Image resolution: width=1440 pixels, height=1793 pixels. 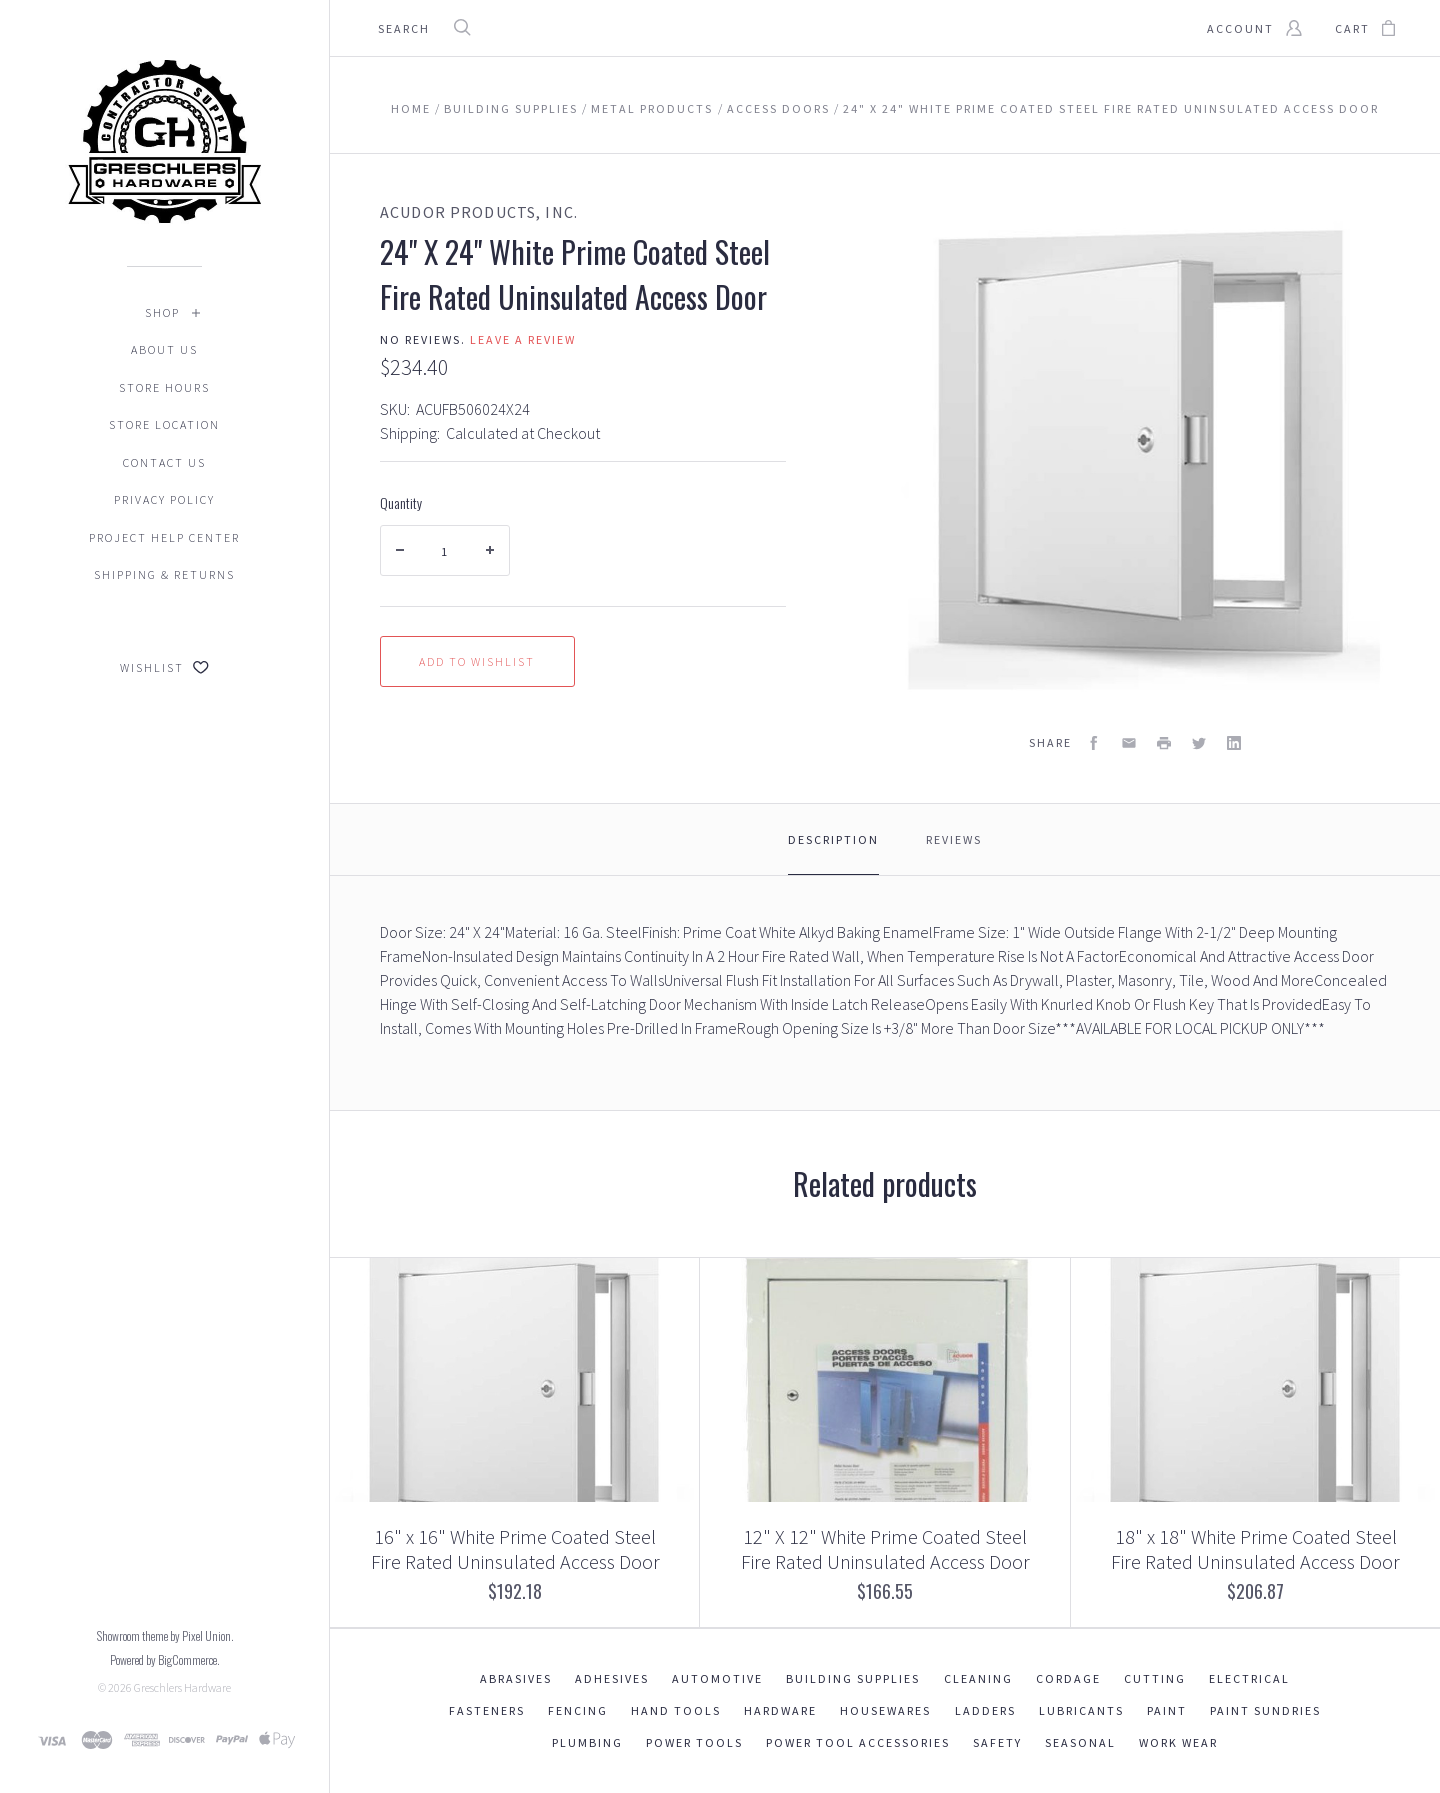 I want to click on Description, so click(x=833, y=839).